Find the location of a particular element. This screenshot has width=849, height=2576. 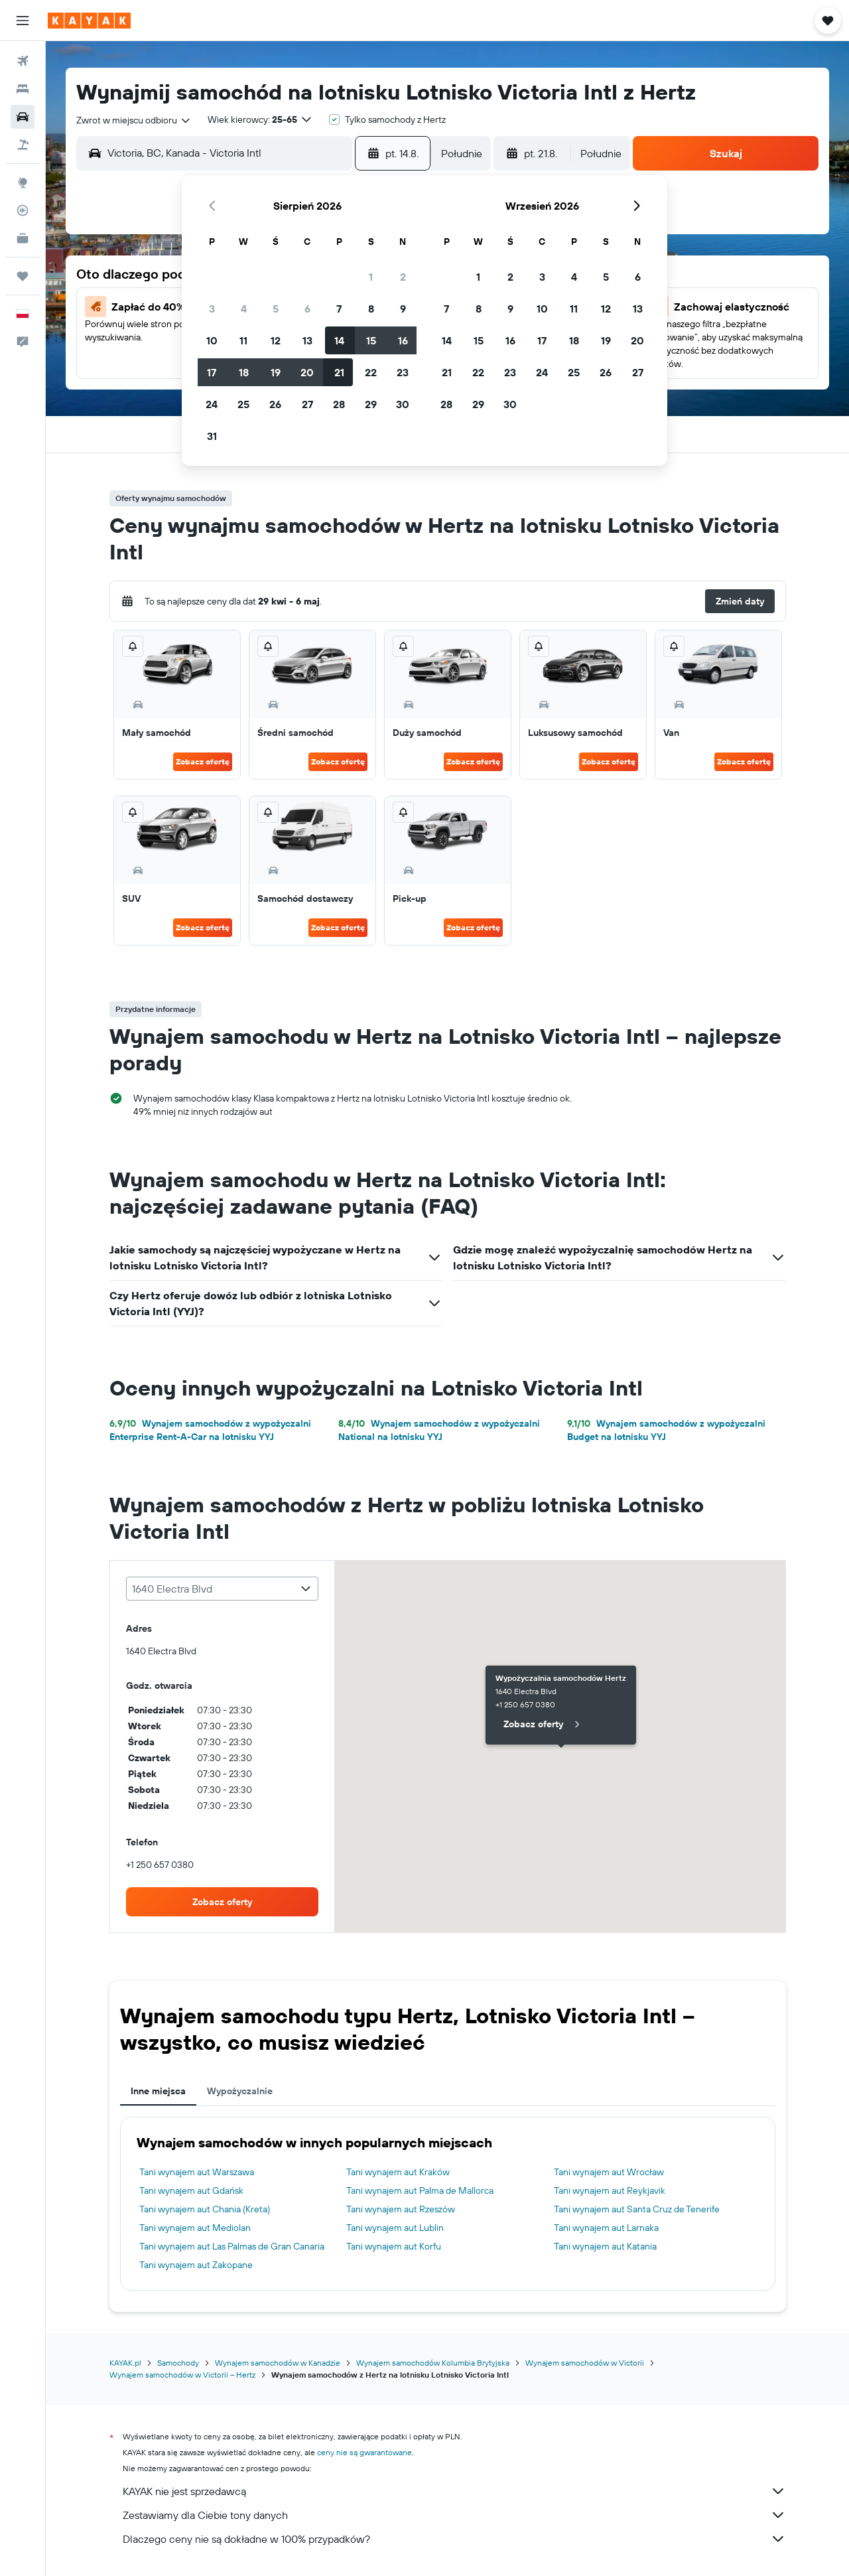

17 [button] is located at coordinates (211, 372).